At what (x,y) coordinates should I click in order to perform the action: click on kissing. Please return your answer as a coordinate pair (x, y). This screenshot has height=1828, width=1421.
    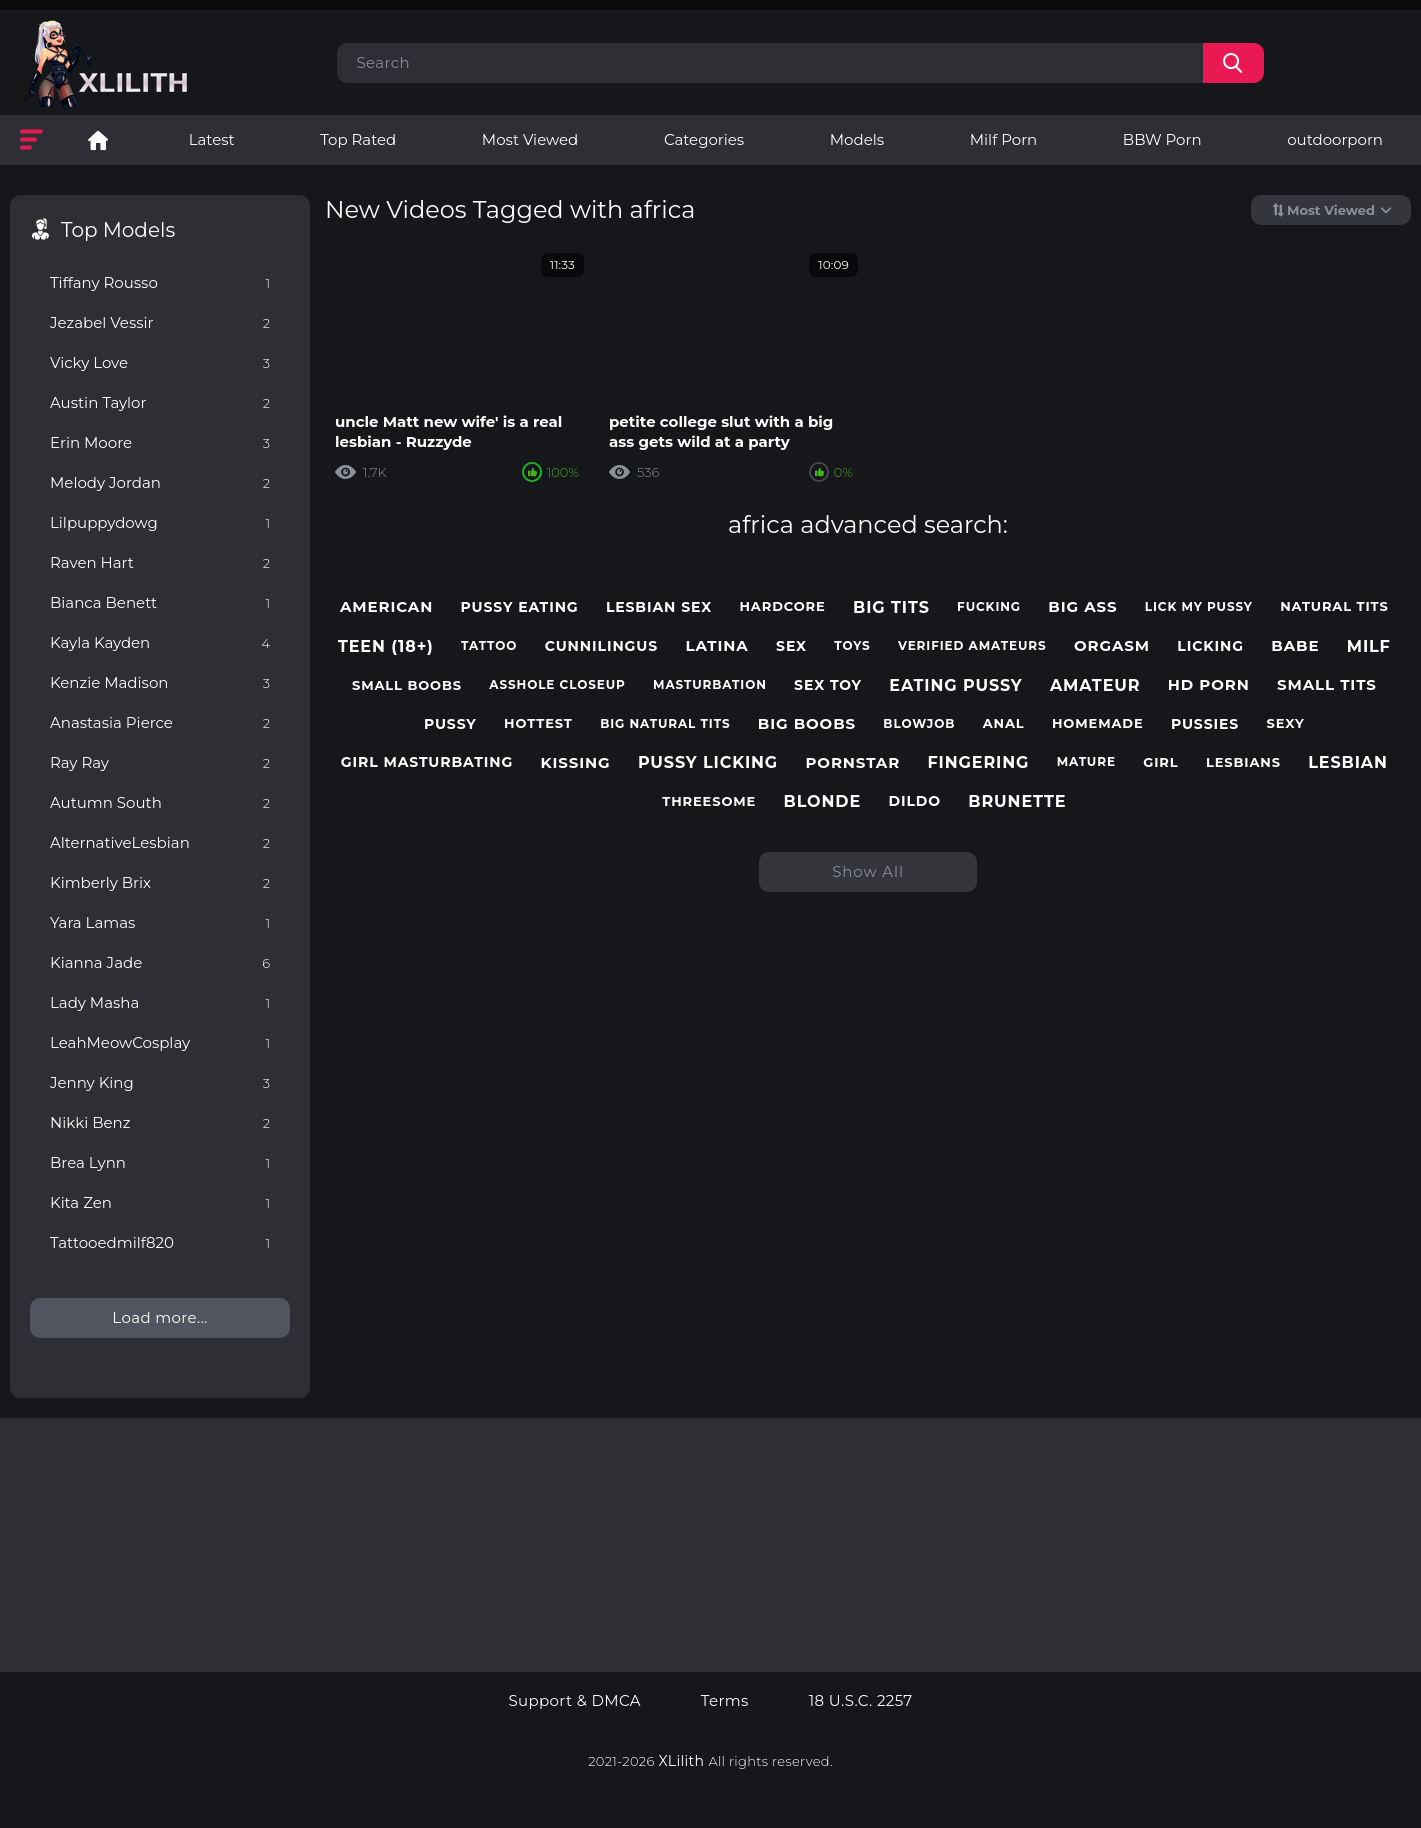
    Looking at the image, I should click on (576, 763).